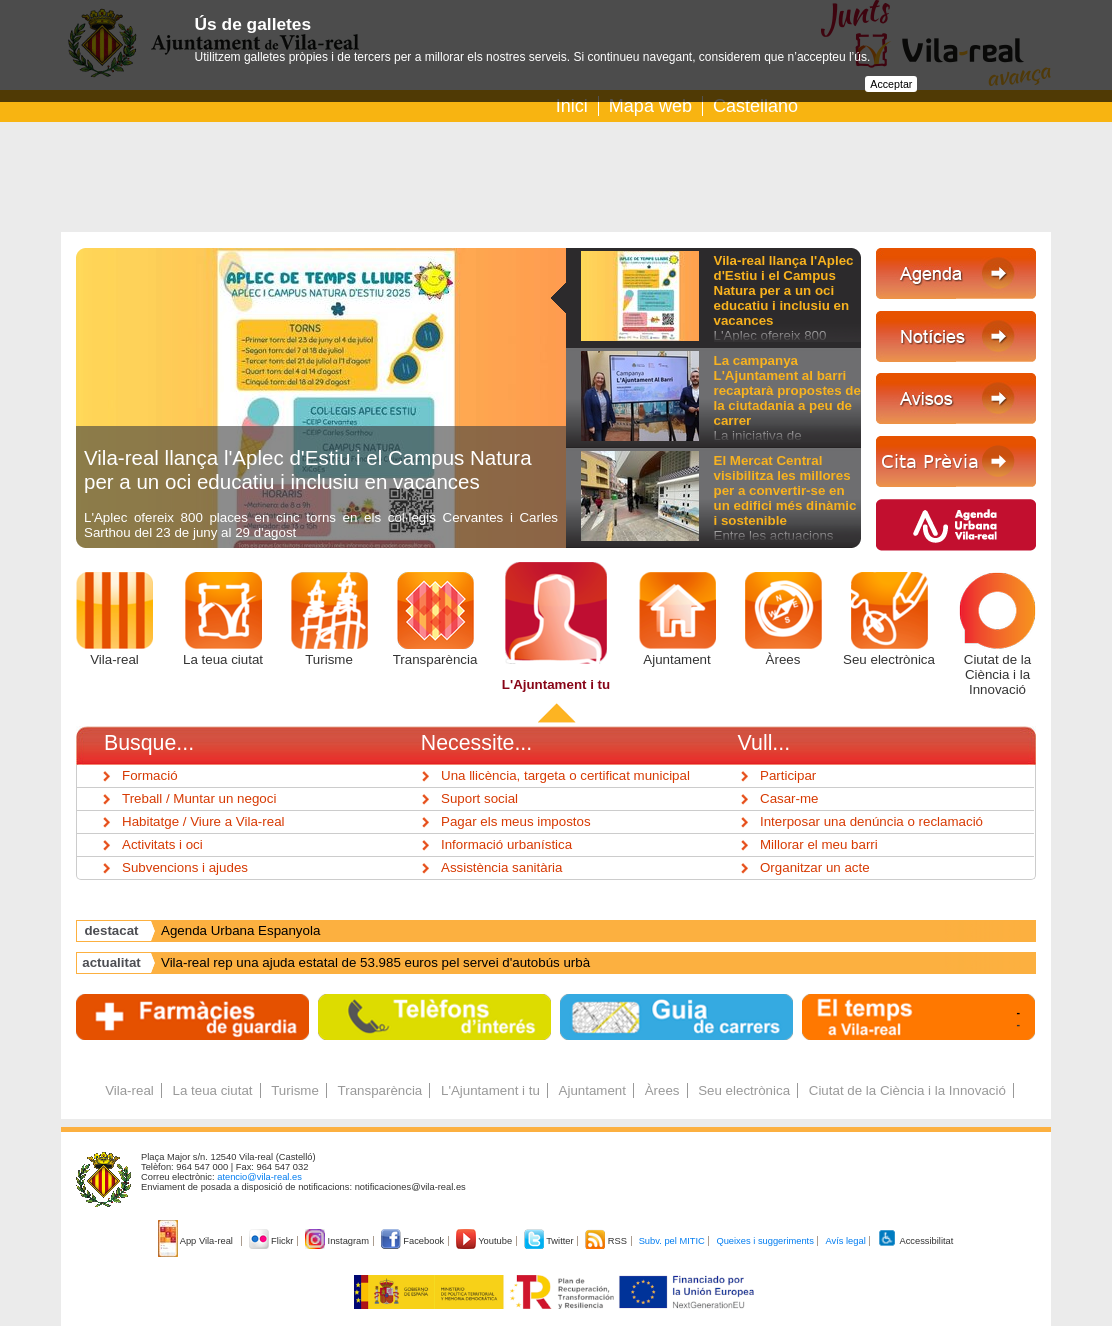 Image resolution: width=1112 pixels, height=1326 pixels. I want to click on Flickr, so click(272, 1241).